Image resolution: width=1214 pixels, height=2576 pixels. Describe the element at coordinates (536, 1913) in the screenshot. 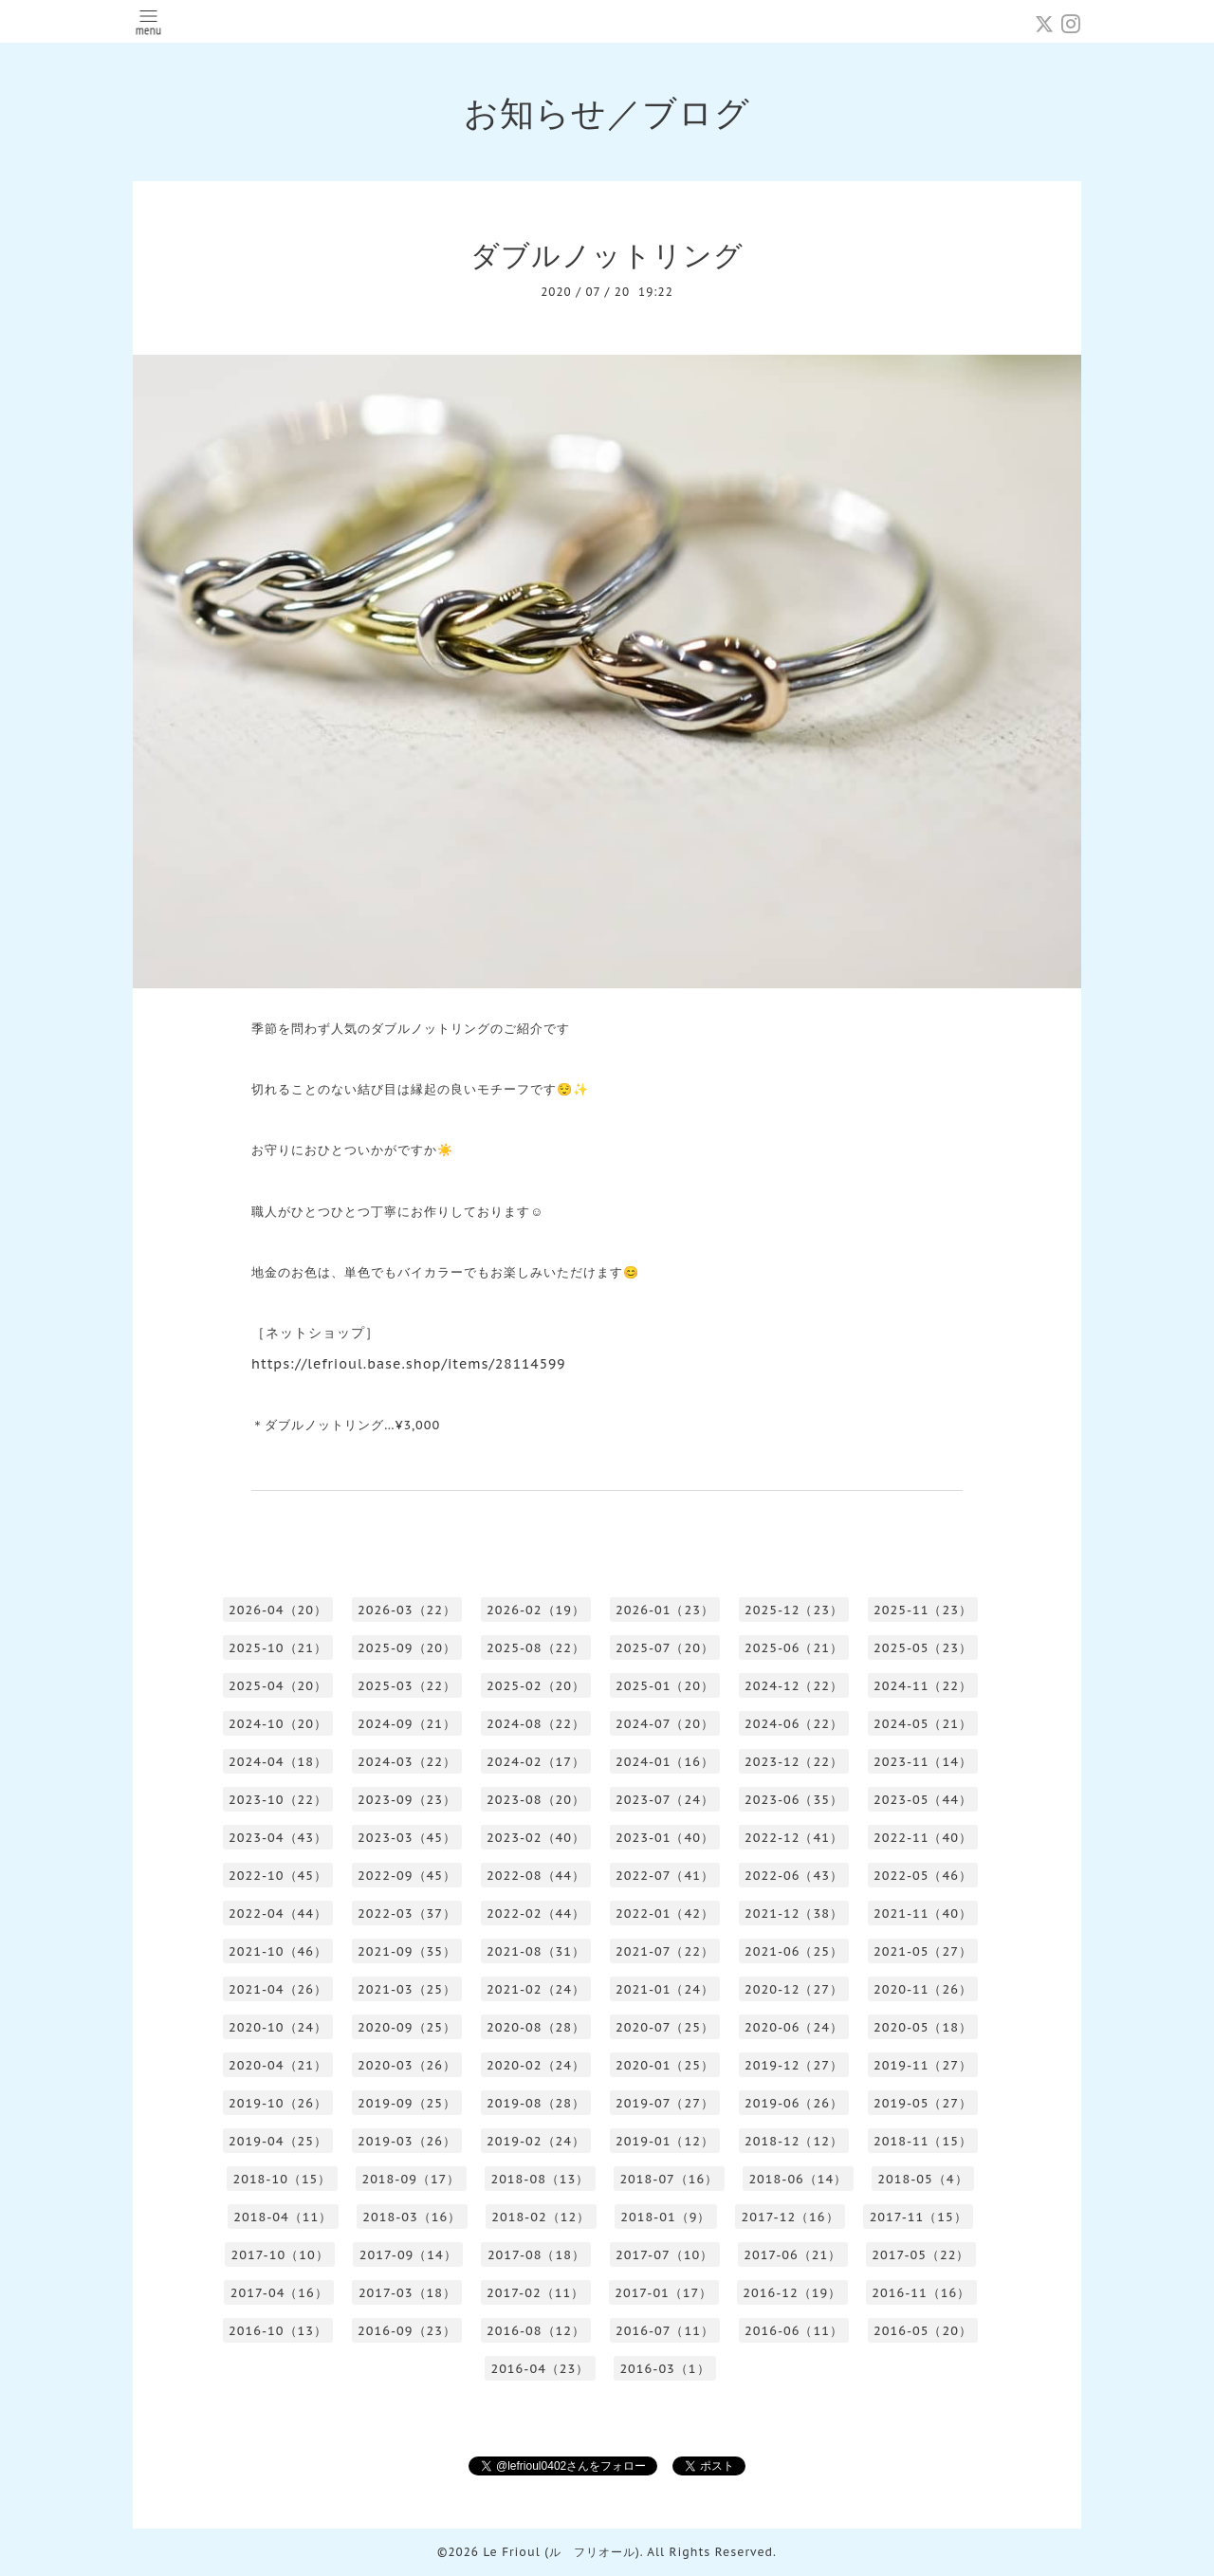

I see `2022-02（44）` at that location.